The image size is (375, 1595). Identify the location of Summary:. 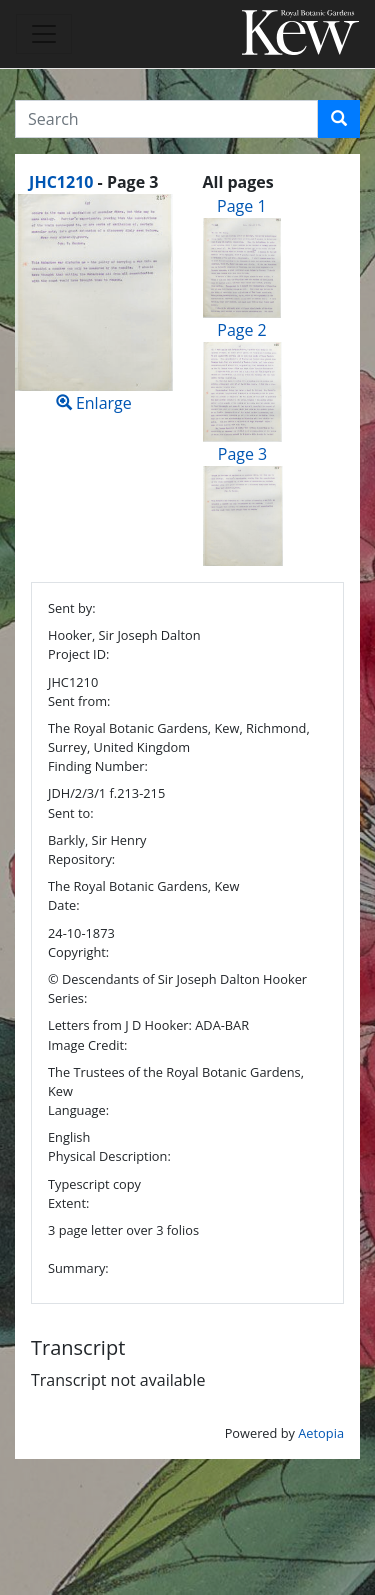
(78, 1268).